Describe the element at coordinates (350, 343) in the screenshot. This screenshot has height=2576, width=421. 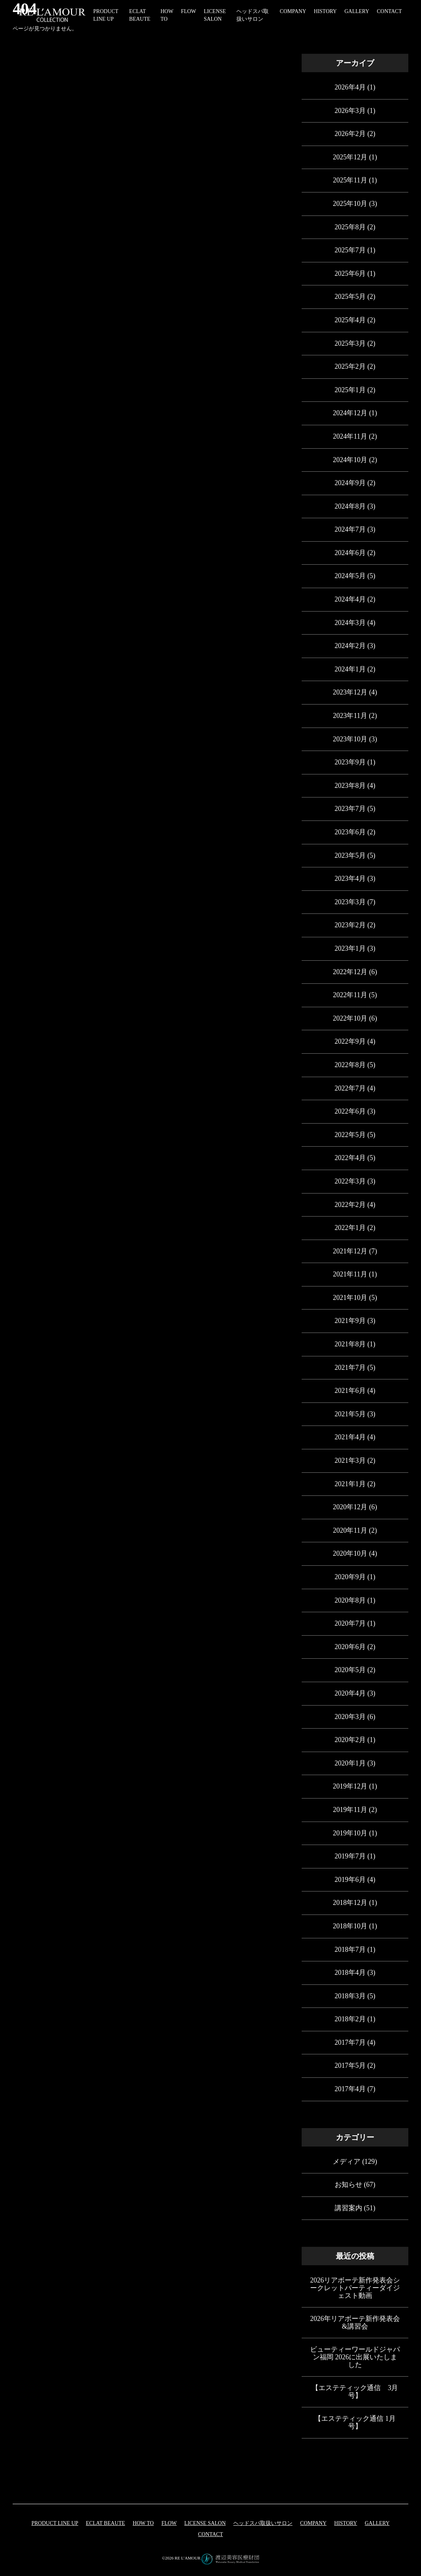
I see `2025年3月` at that location.